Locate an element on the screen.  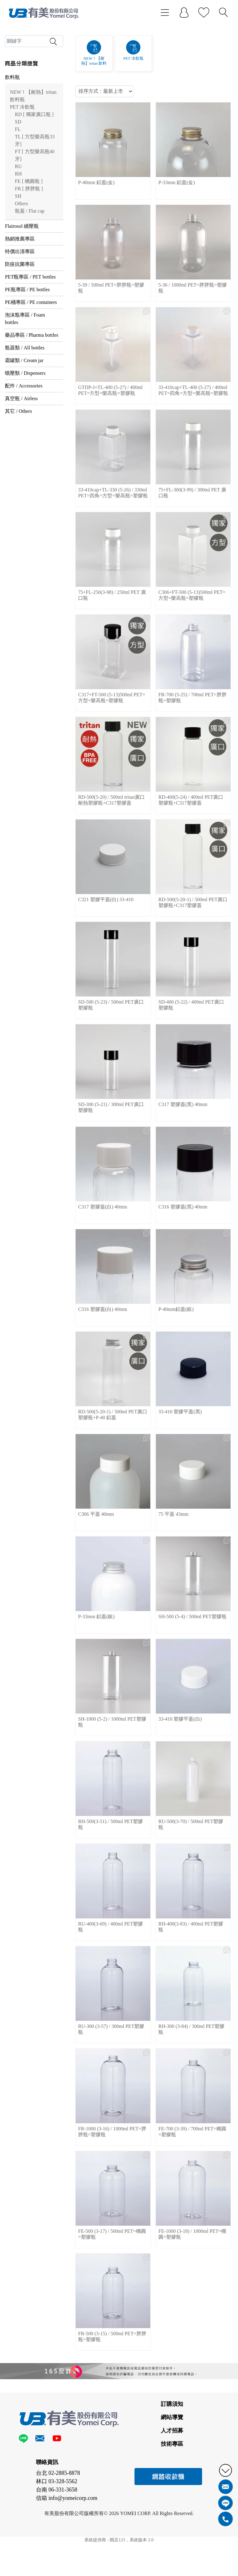
泡沫瓶專區 / Foam bottles is located at coordinates (25, 367).